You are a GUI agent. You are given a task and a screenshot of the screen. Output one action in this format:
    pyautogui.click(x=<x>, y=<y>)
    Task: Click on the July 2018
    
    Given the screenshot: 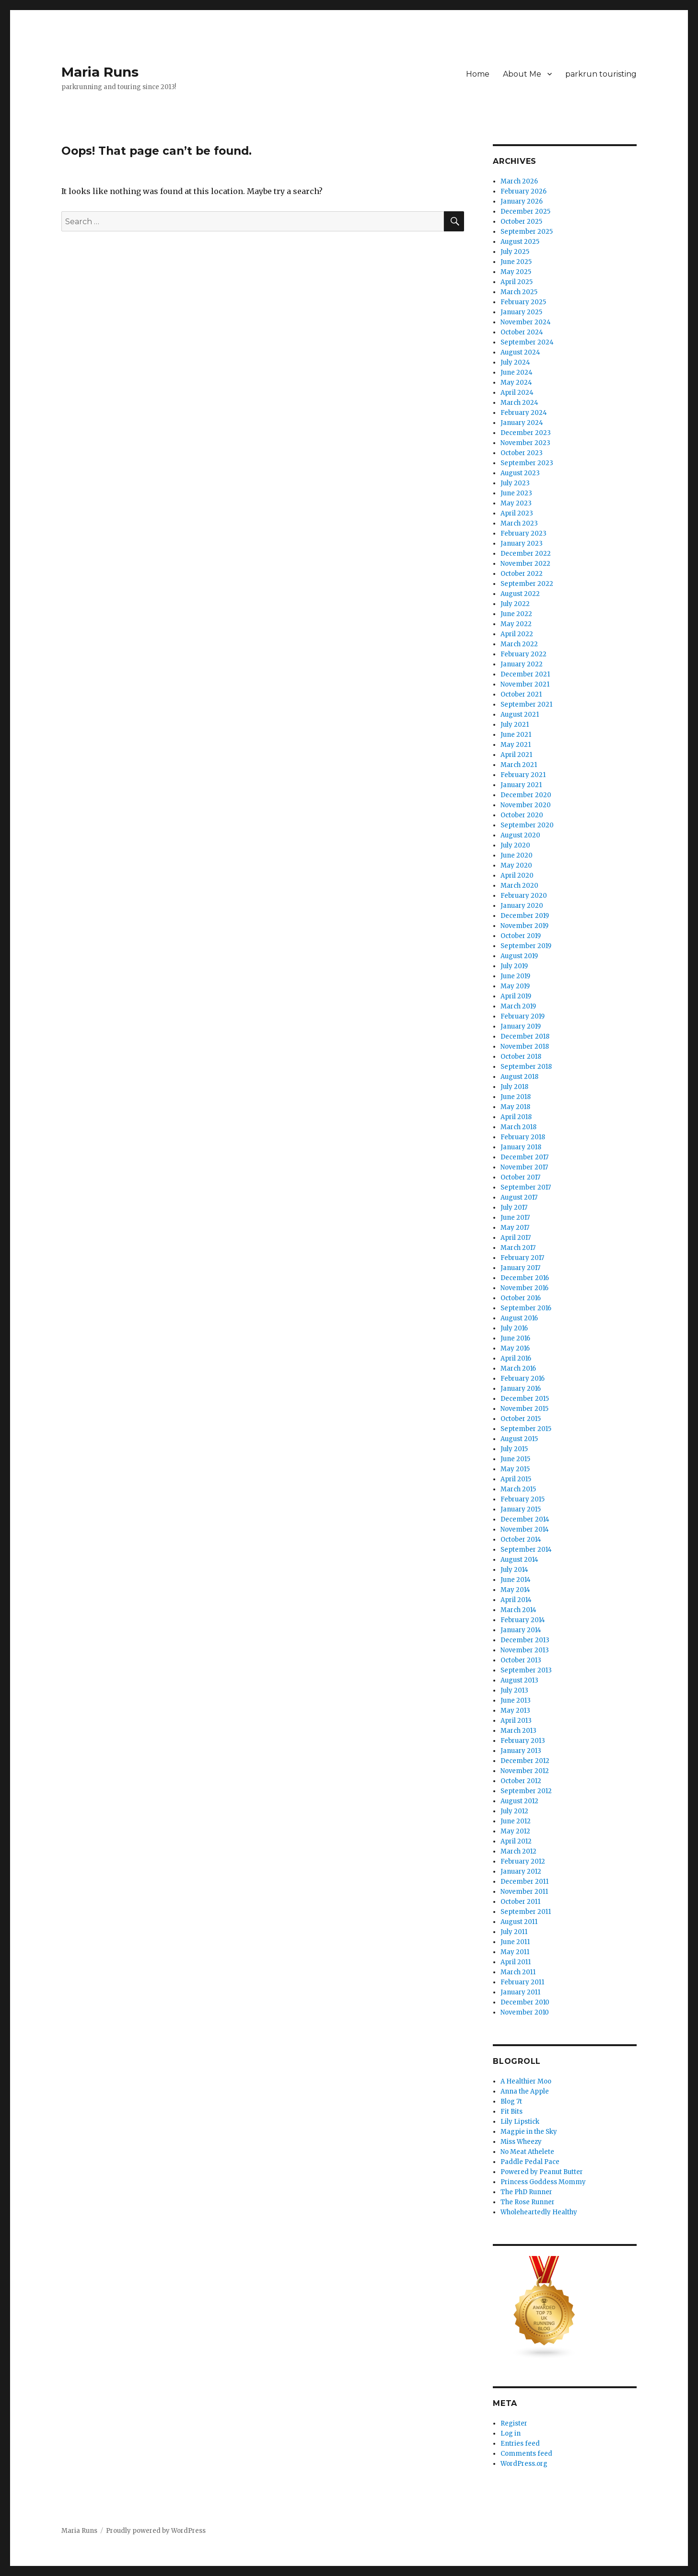 What is the action you would take?
    pyautogui.click(x=514, y=1087)
    